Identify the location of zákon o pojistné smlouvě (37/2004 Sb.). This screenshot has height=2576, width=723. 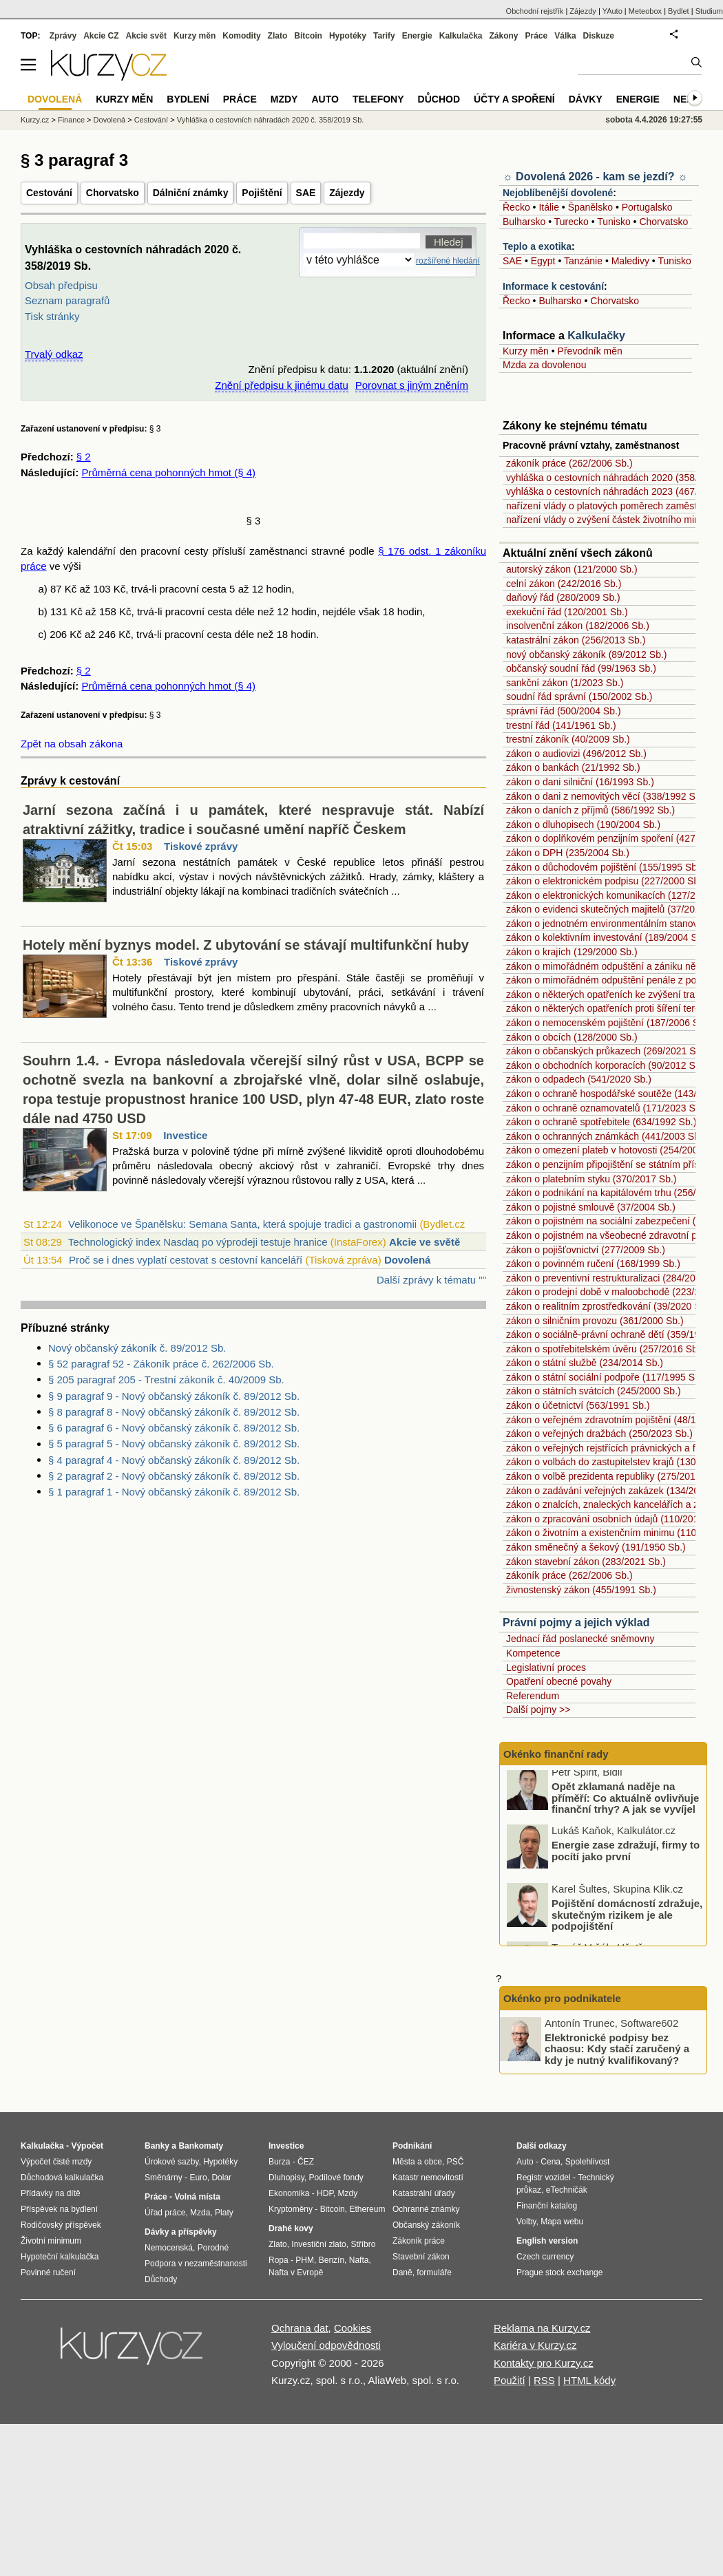
(590, 1207).